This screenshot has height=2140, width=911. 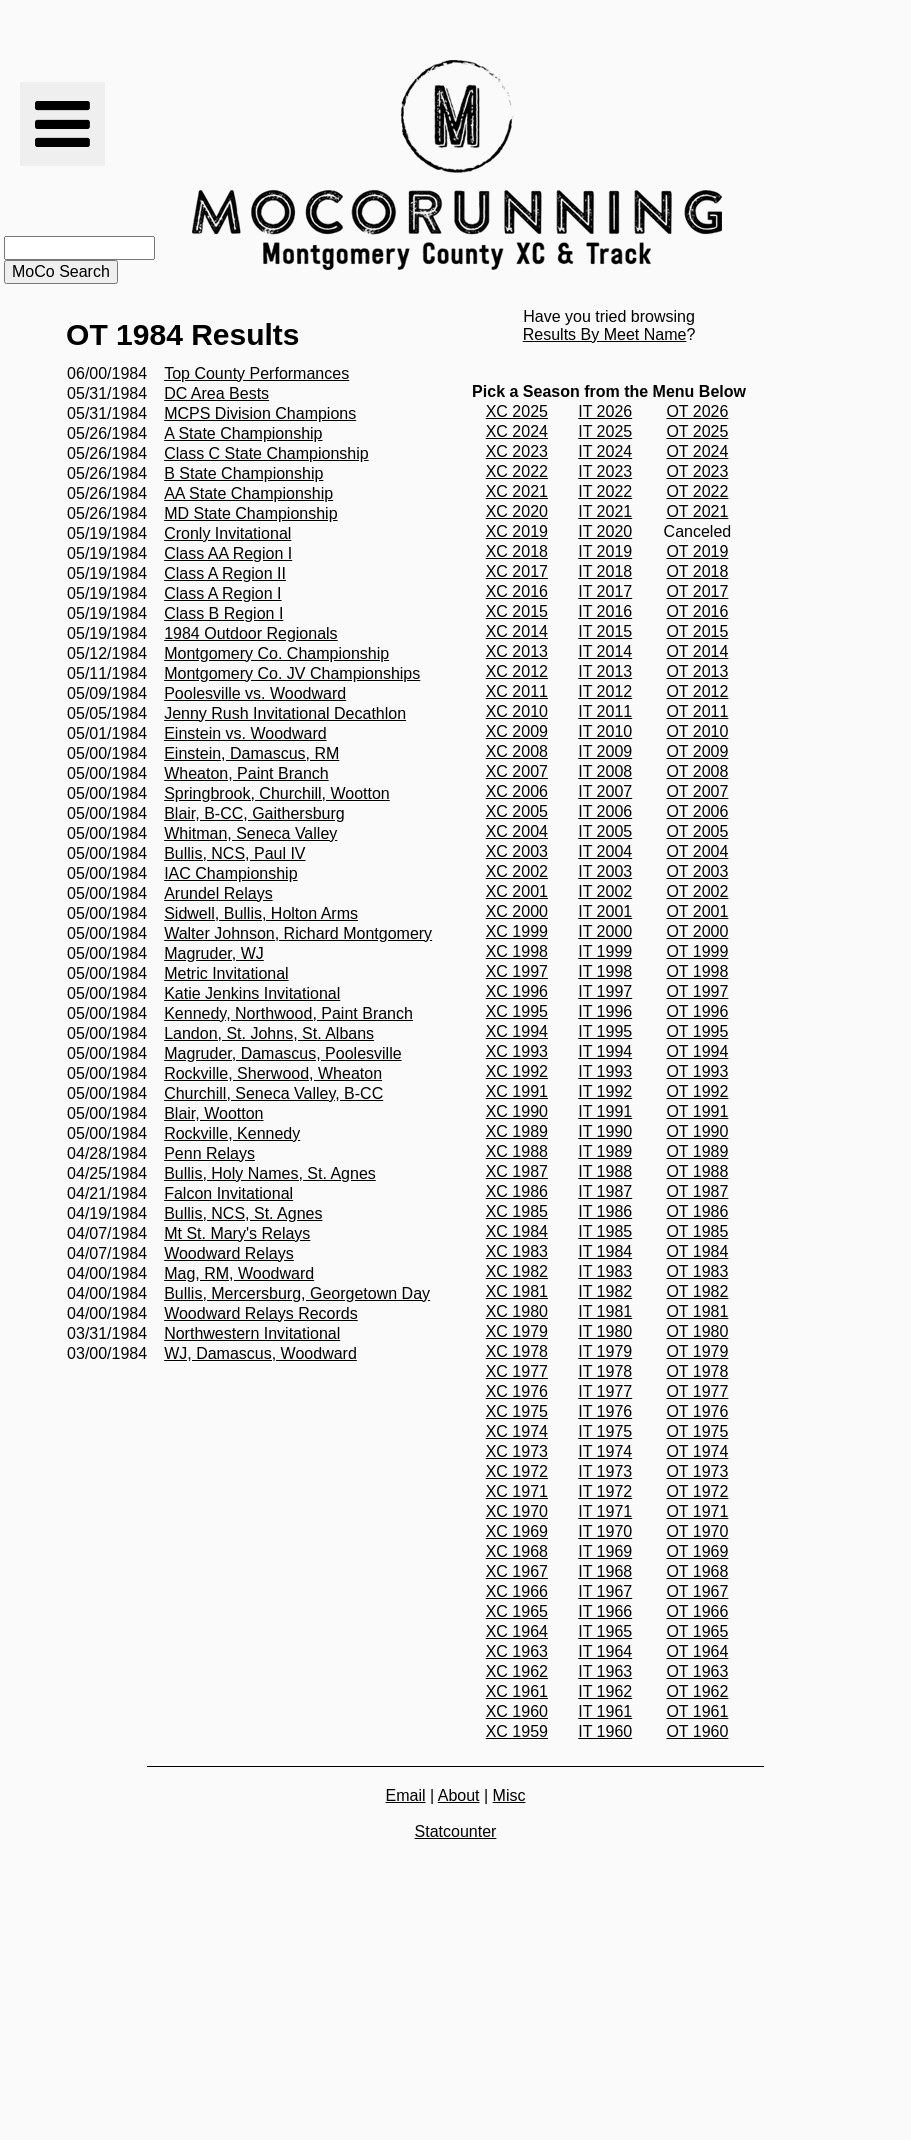 What do you see at coordinates (605, 931) in the screenshot?
I see `IT 2000` at bounding box center [605, 931].